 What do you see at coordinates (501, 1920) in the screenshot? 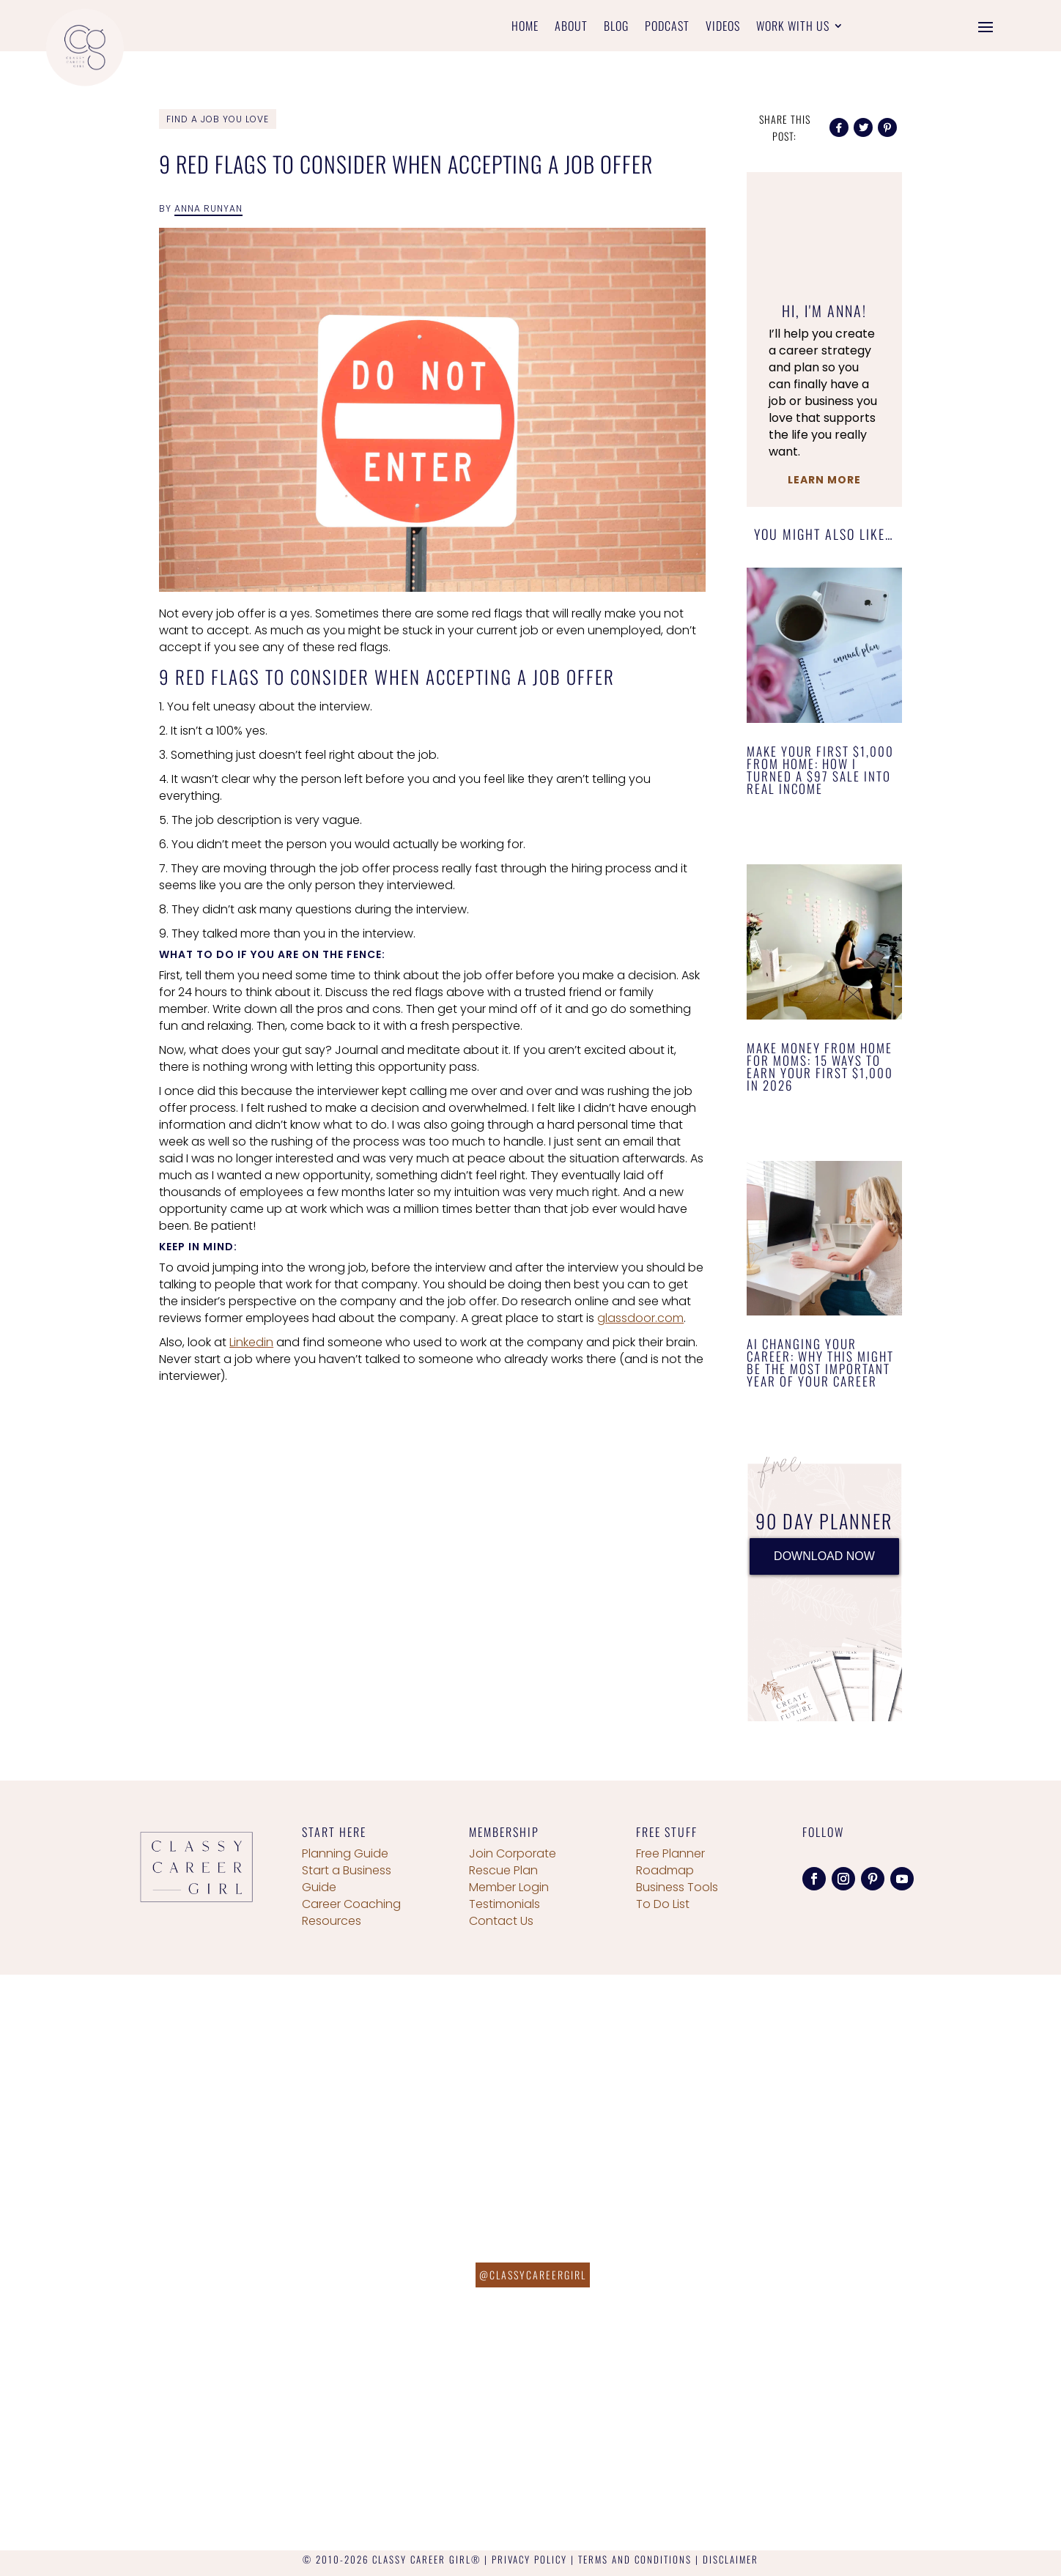
I see `Contact Us` at bounding box center [501, 1920].